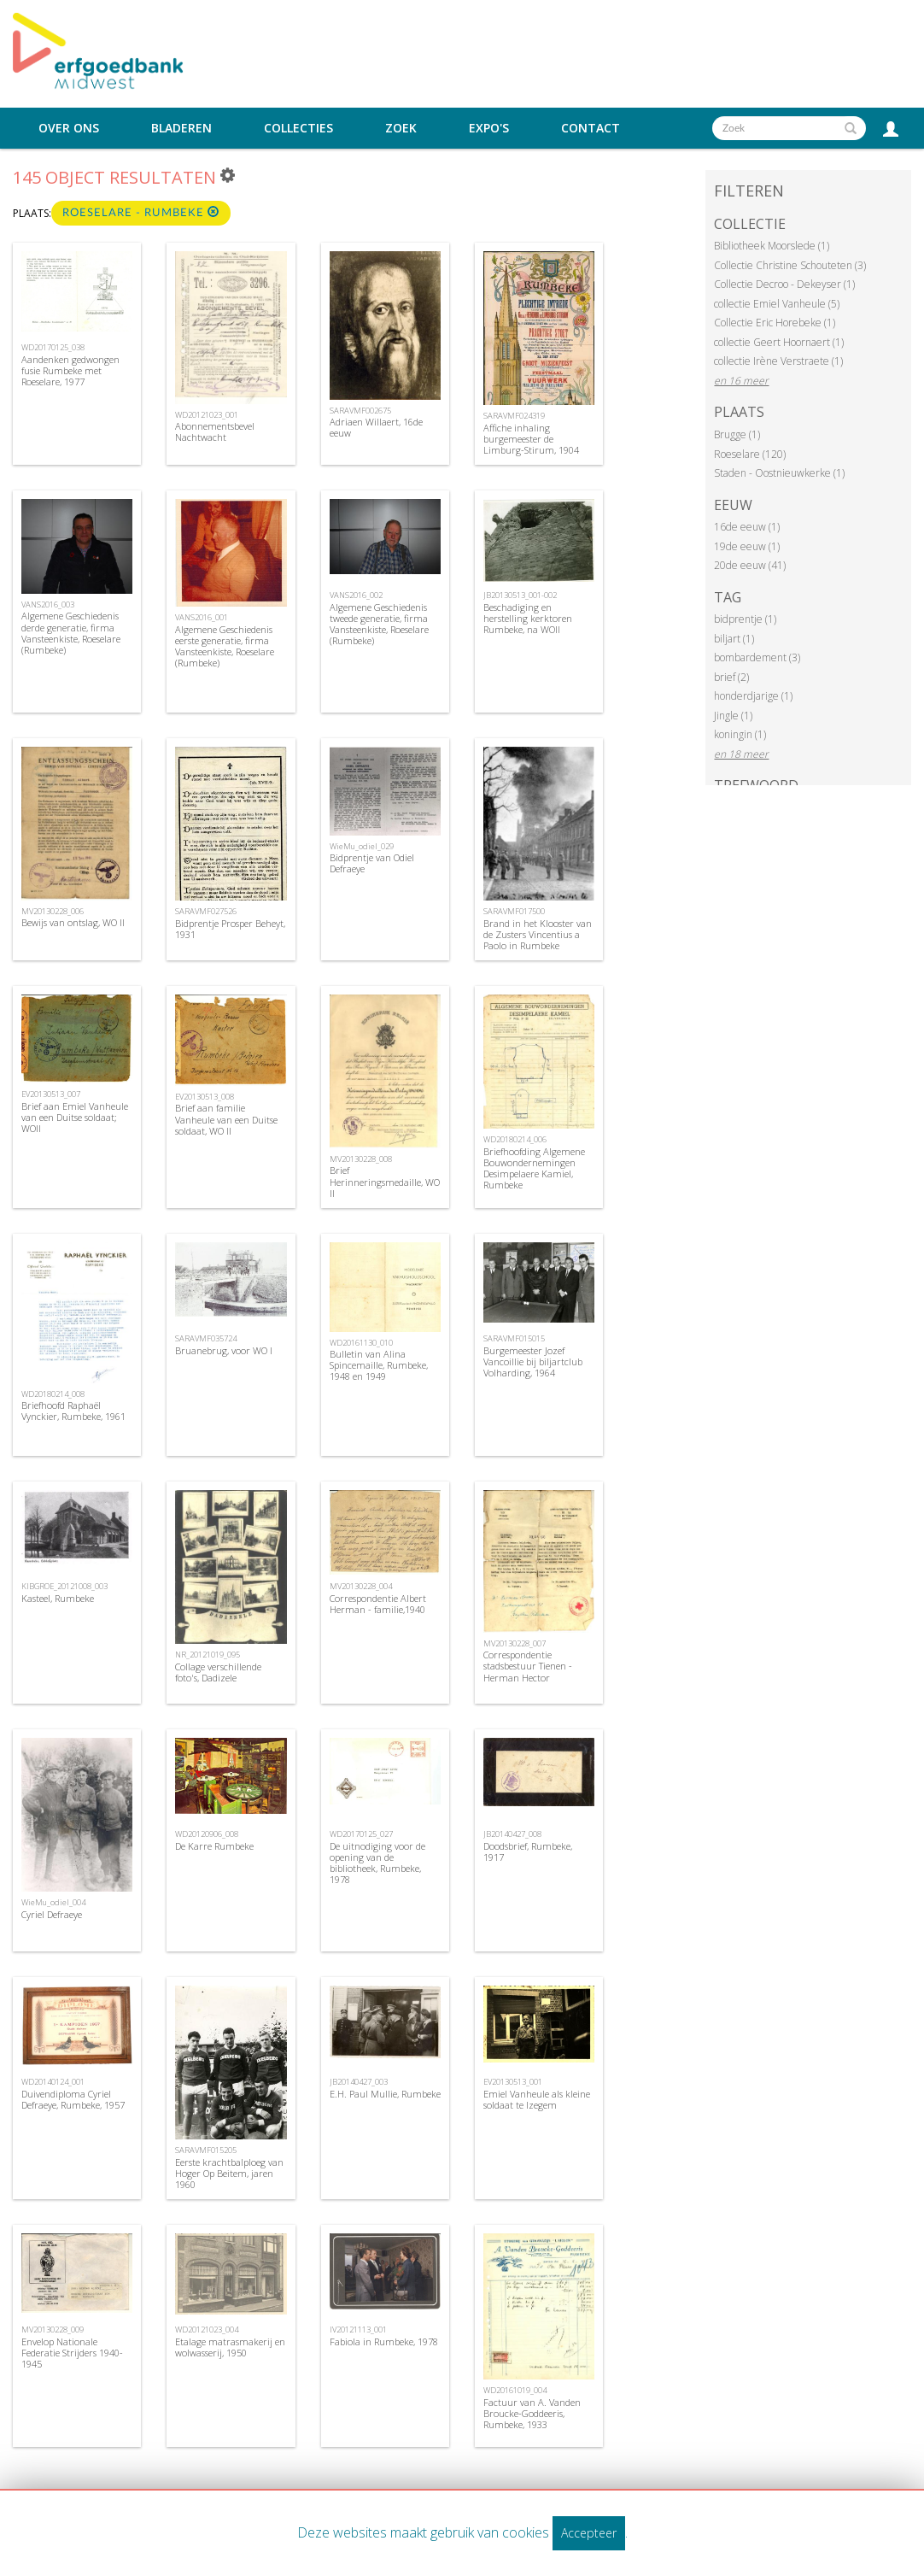 Image resolution: width=924 pixels, height=2576 pixels. I want to click on SARAVMF024319, so click(514, 415).